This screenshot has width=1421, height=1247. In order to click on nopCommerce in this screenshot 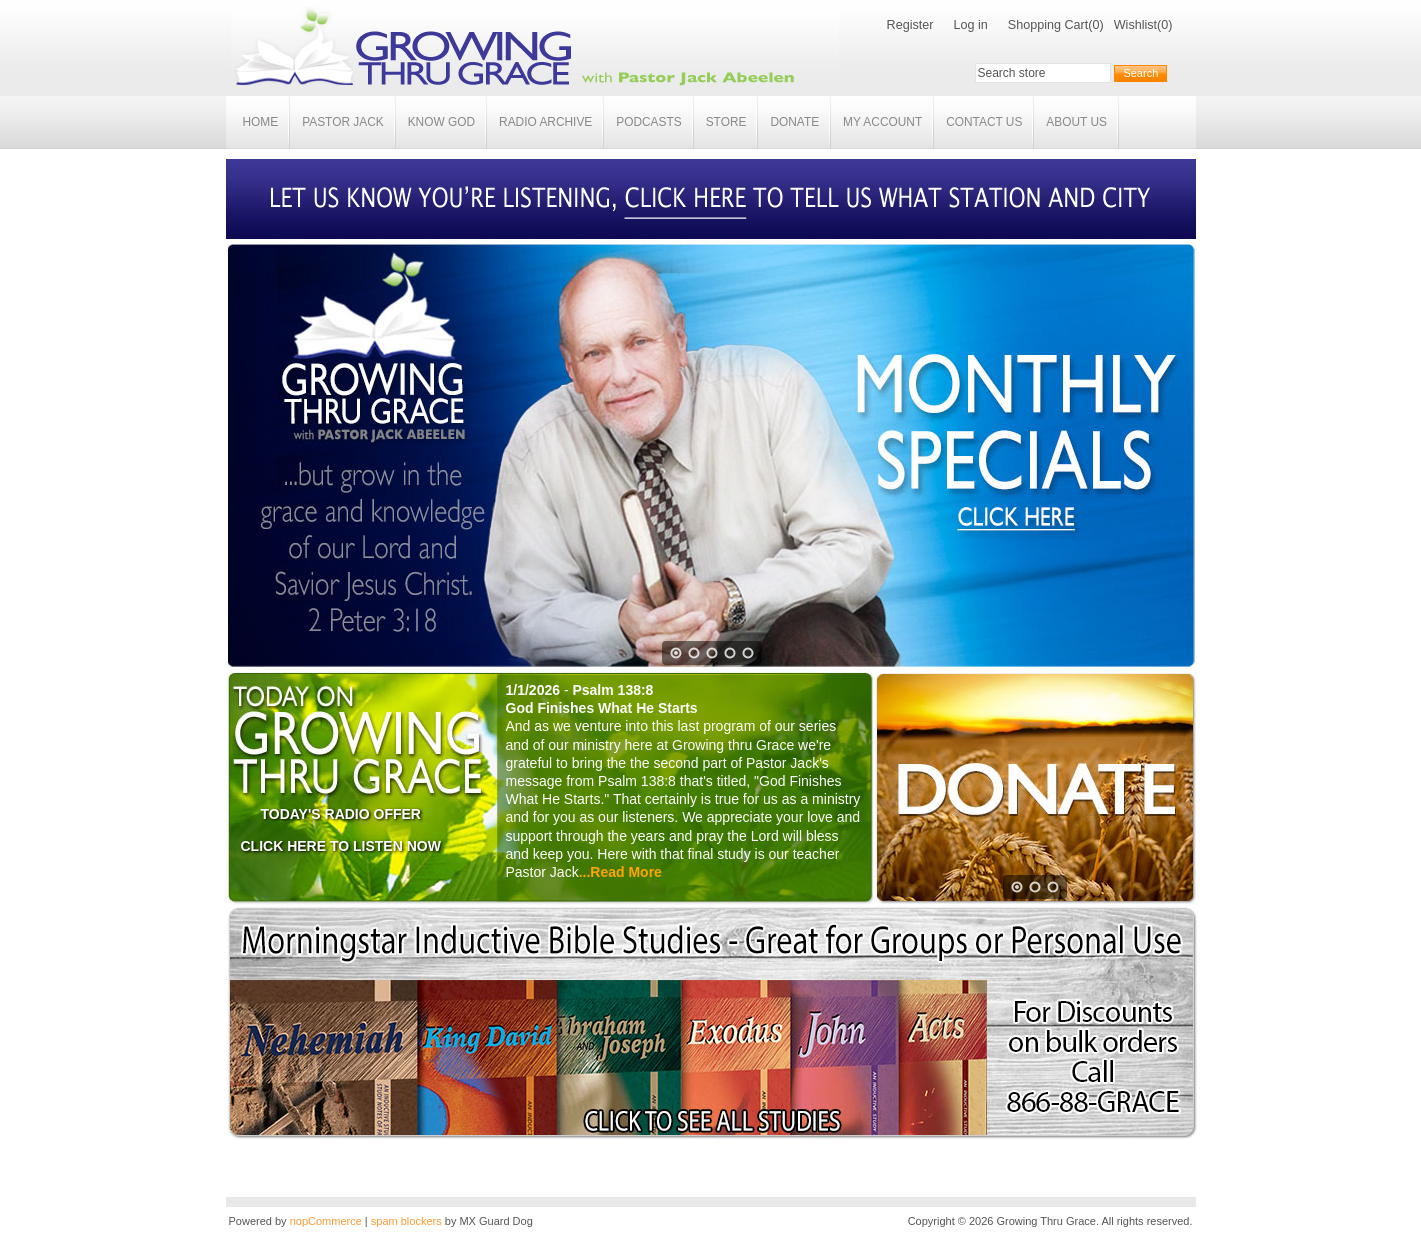, I will do `click(326, 1221)`.